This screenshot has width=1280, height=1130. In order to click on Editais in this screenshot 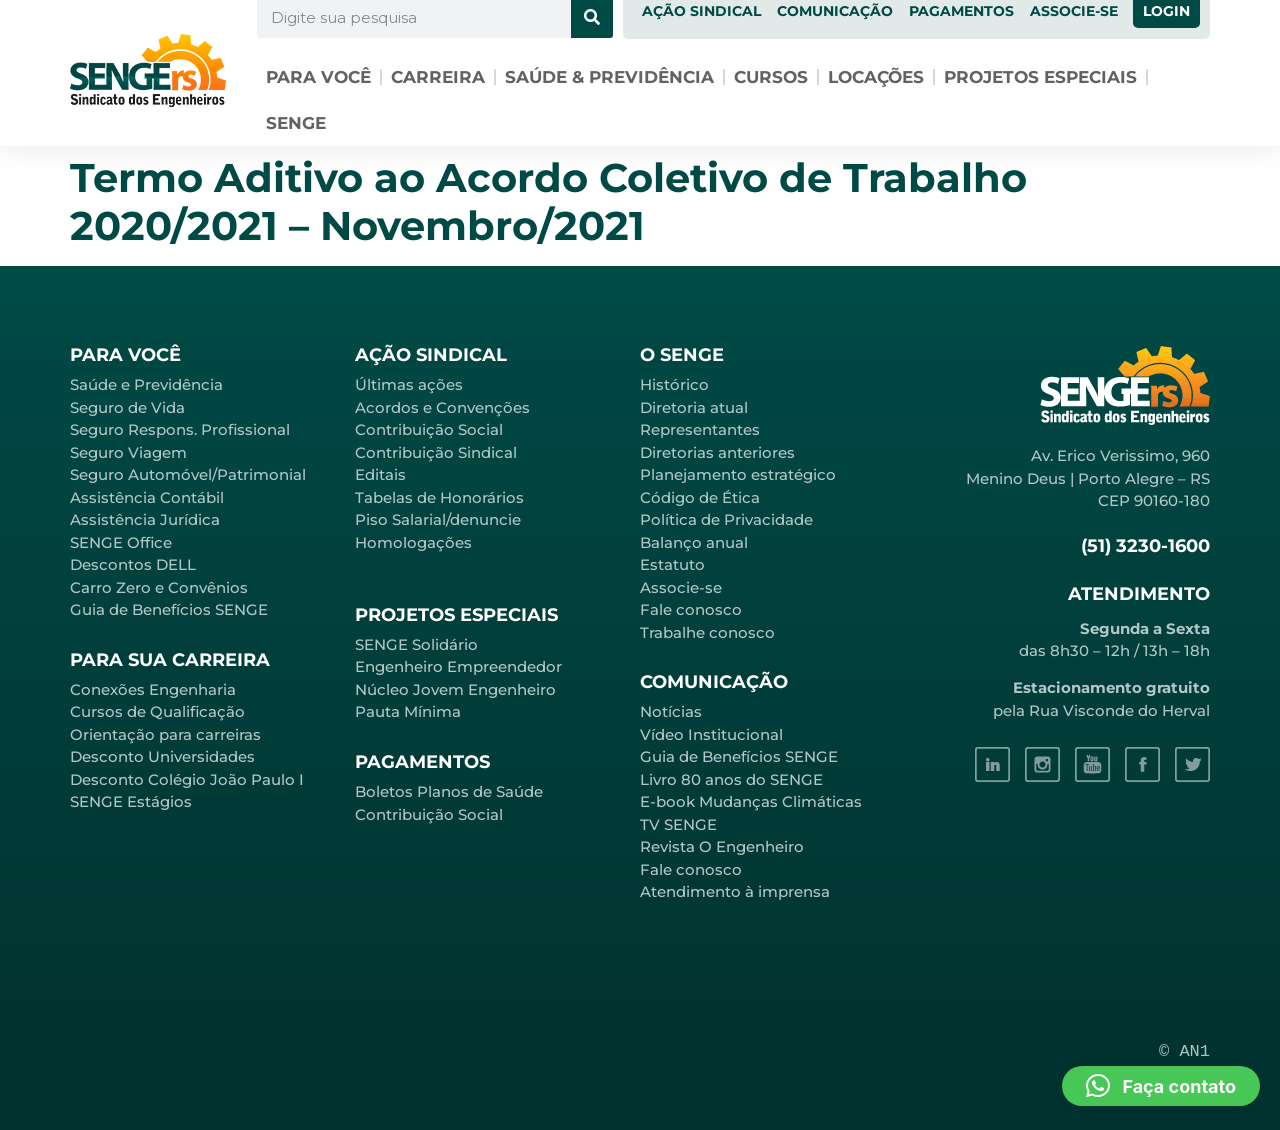, I will do `click(380, 474)`.